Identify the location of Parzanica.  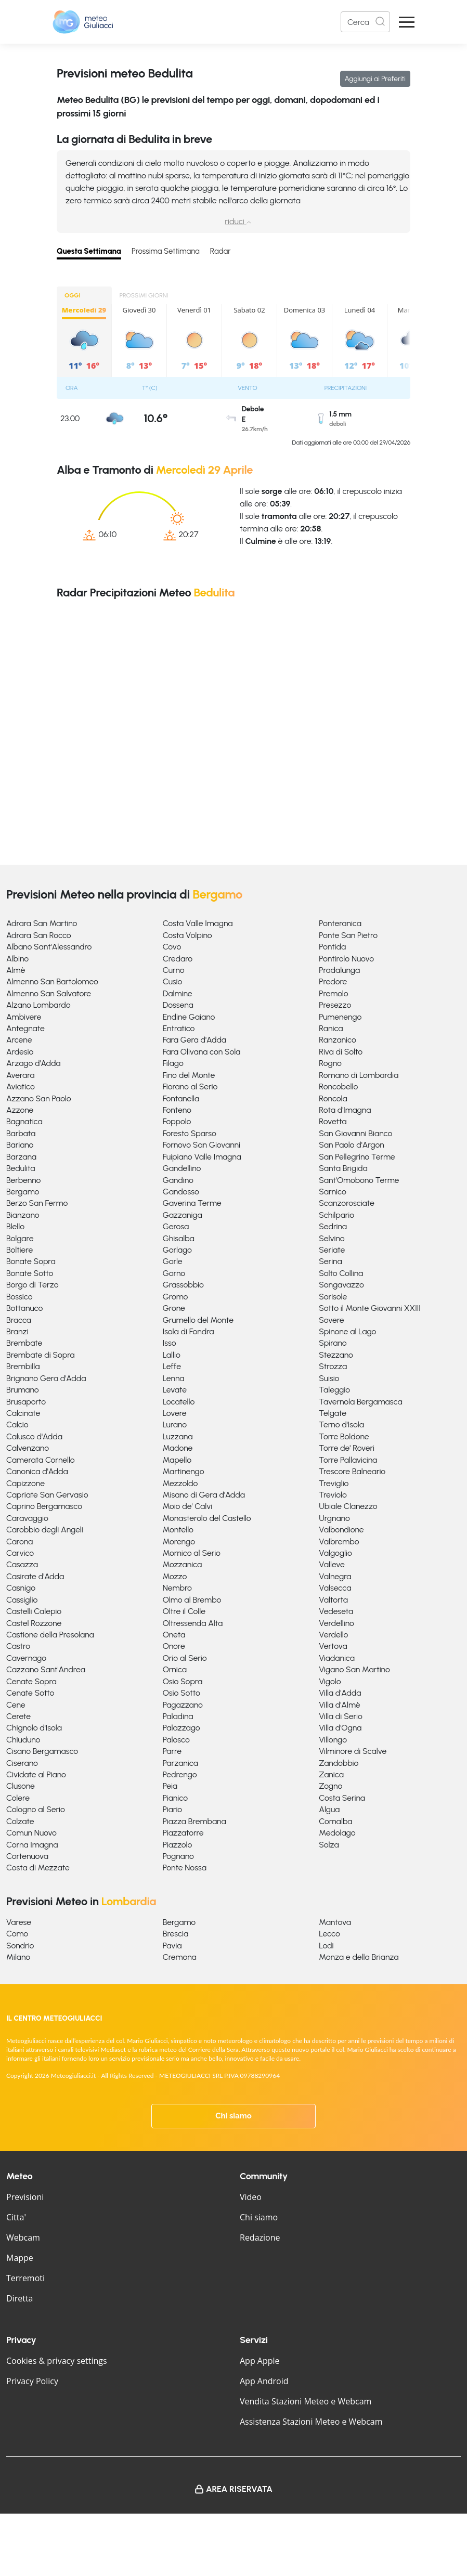
(180, 1763).